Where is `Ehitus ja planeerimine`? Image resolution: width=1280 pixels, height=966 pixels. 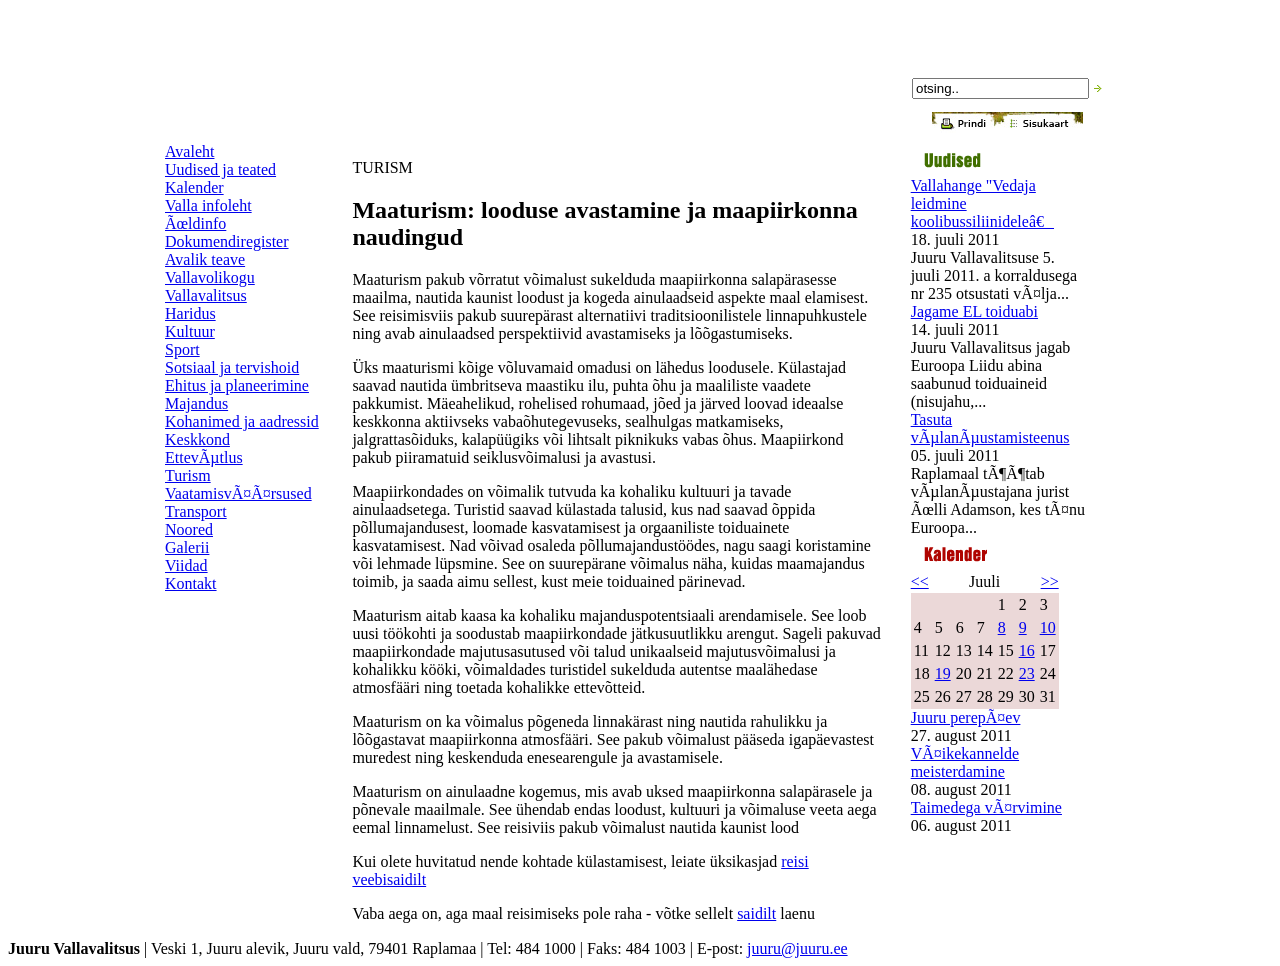 Ehitus ja planeerimine is located at coordinates (237, 385).